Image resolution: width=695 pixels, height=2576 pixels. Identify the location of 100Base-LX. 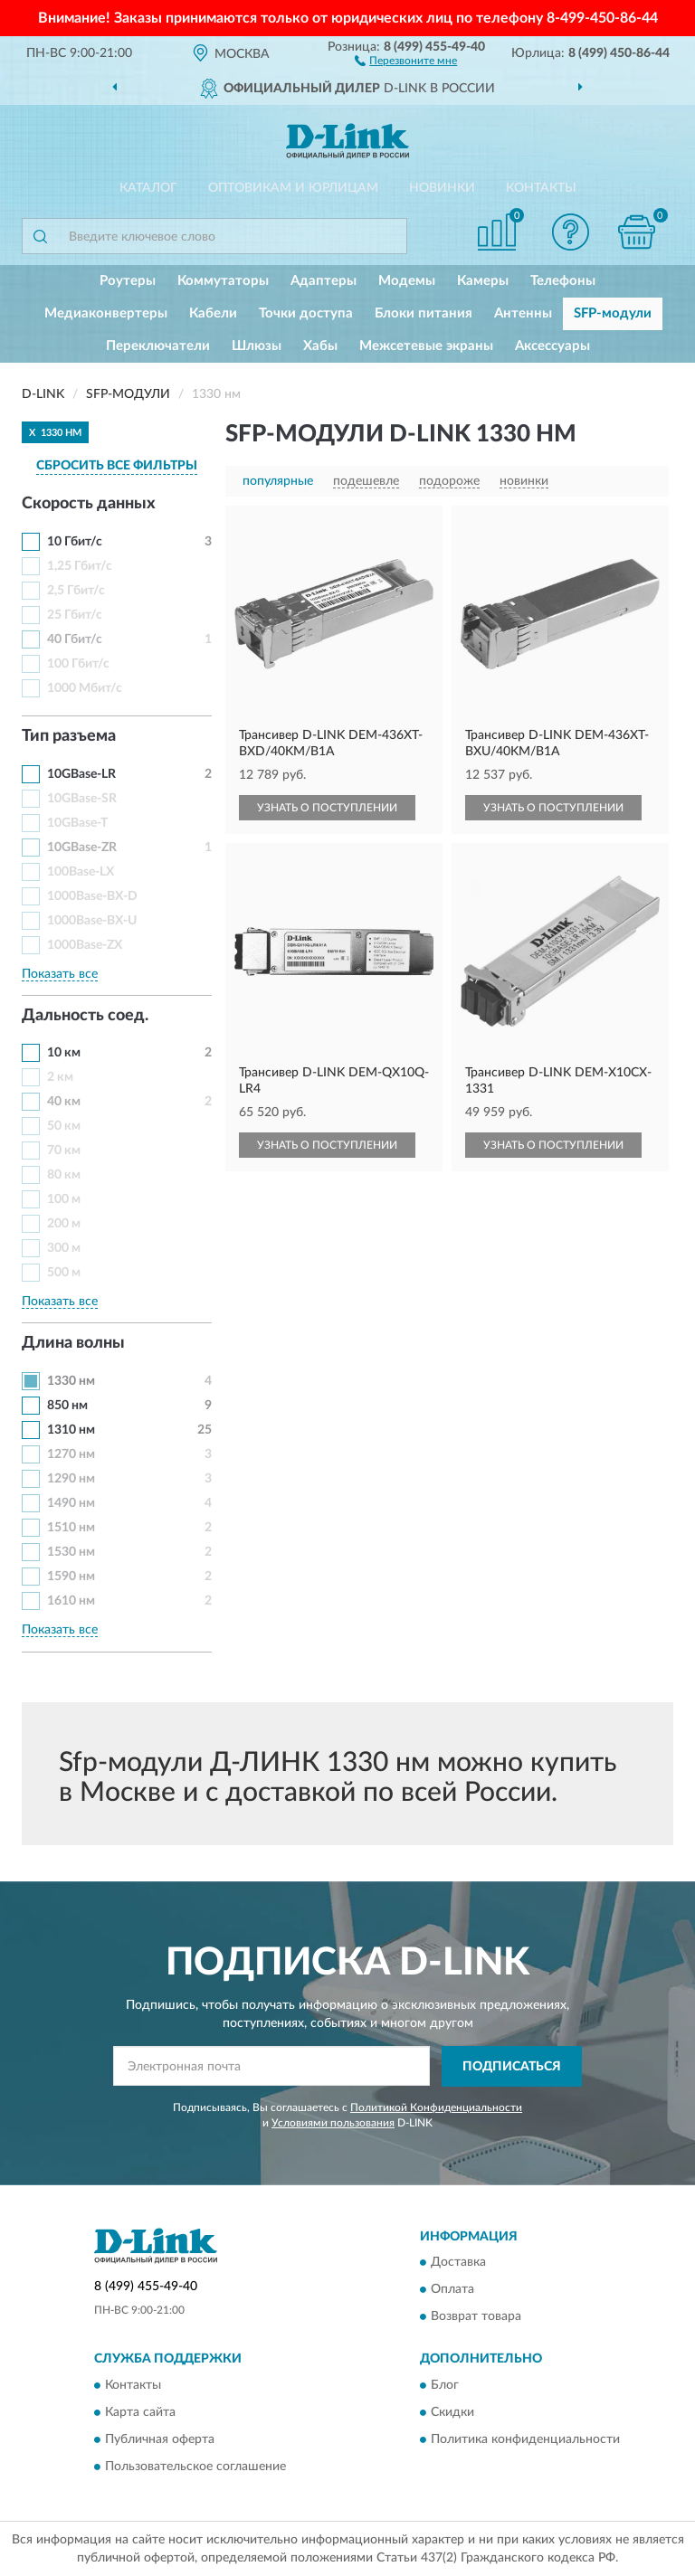
(80, 872).